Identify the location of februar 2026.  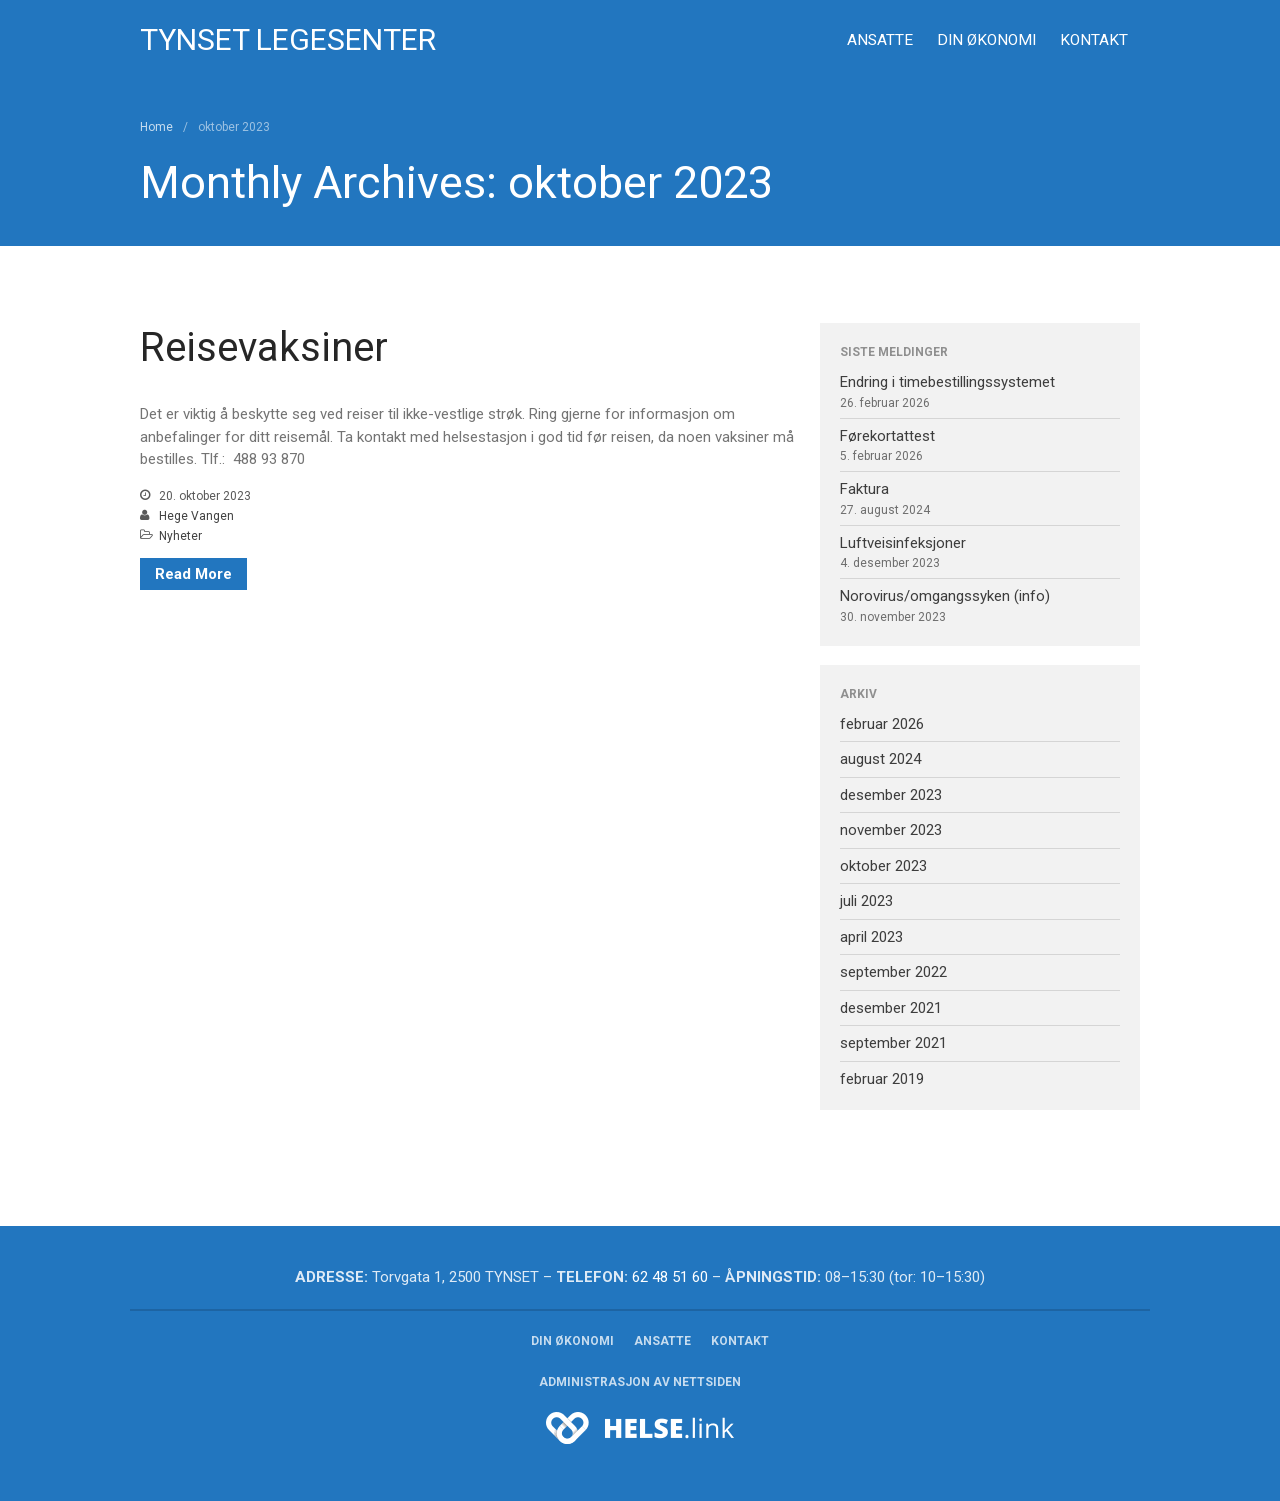
(882, 724).